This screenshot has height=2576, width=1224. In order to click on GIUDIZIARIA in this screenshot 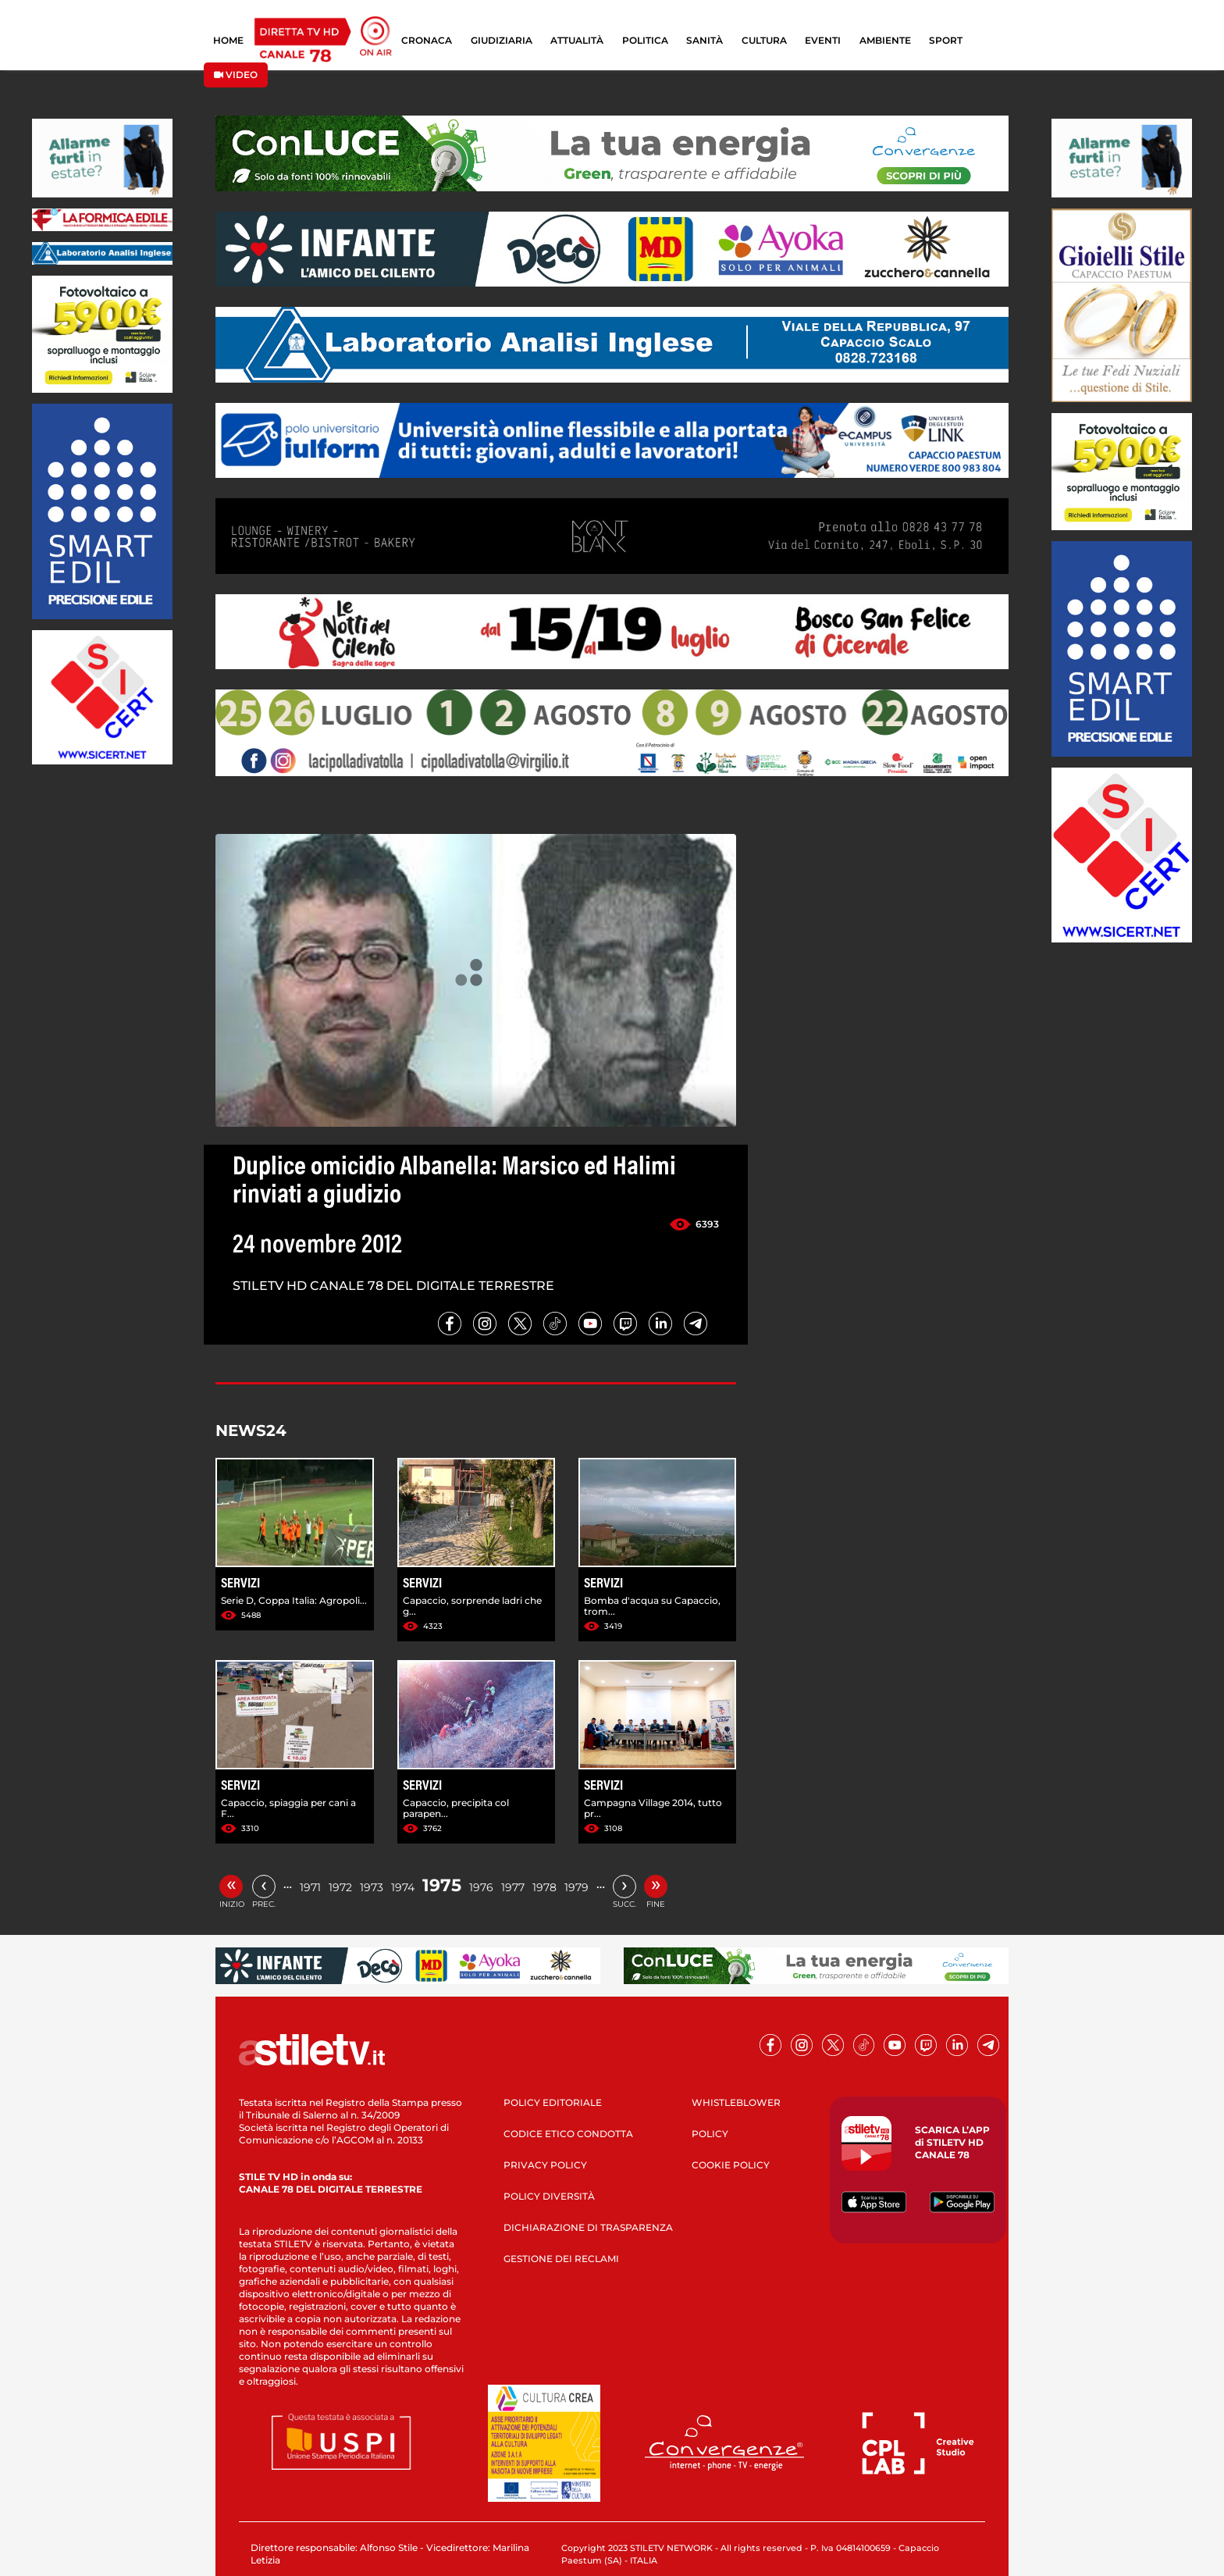, I will do `click(501, 40)`.